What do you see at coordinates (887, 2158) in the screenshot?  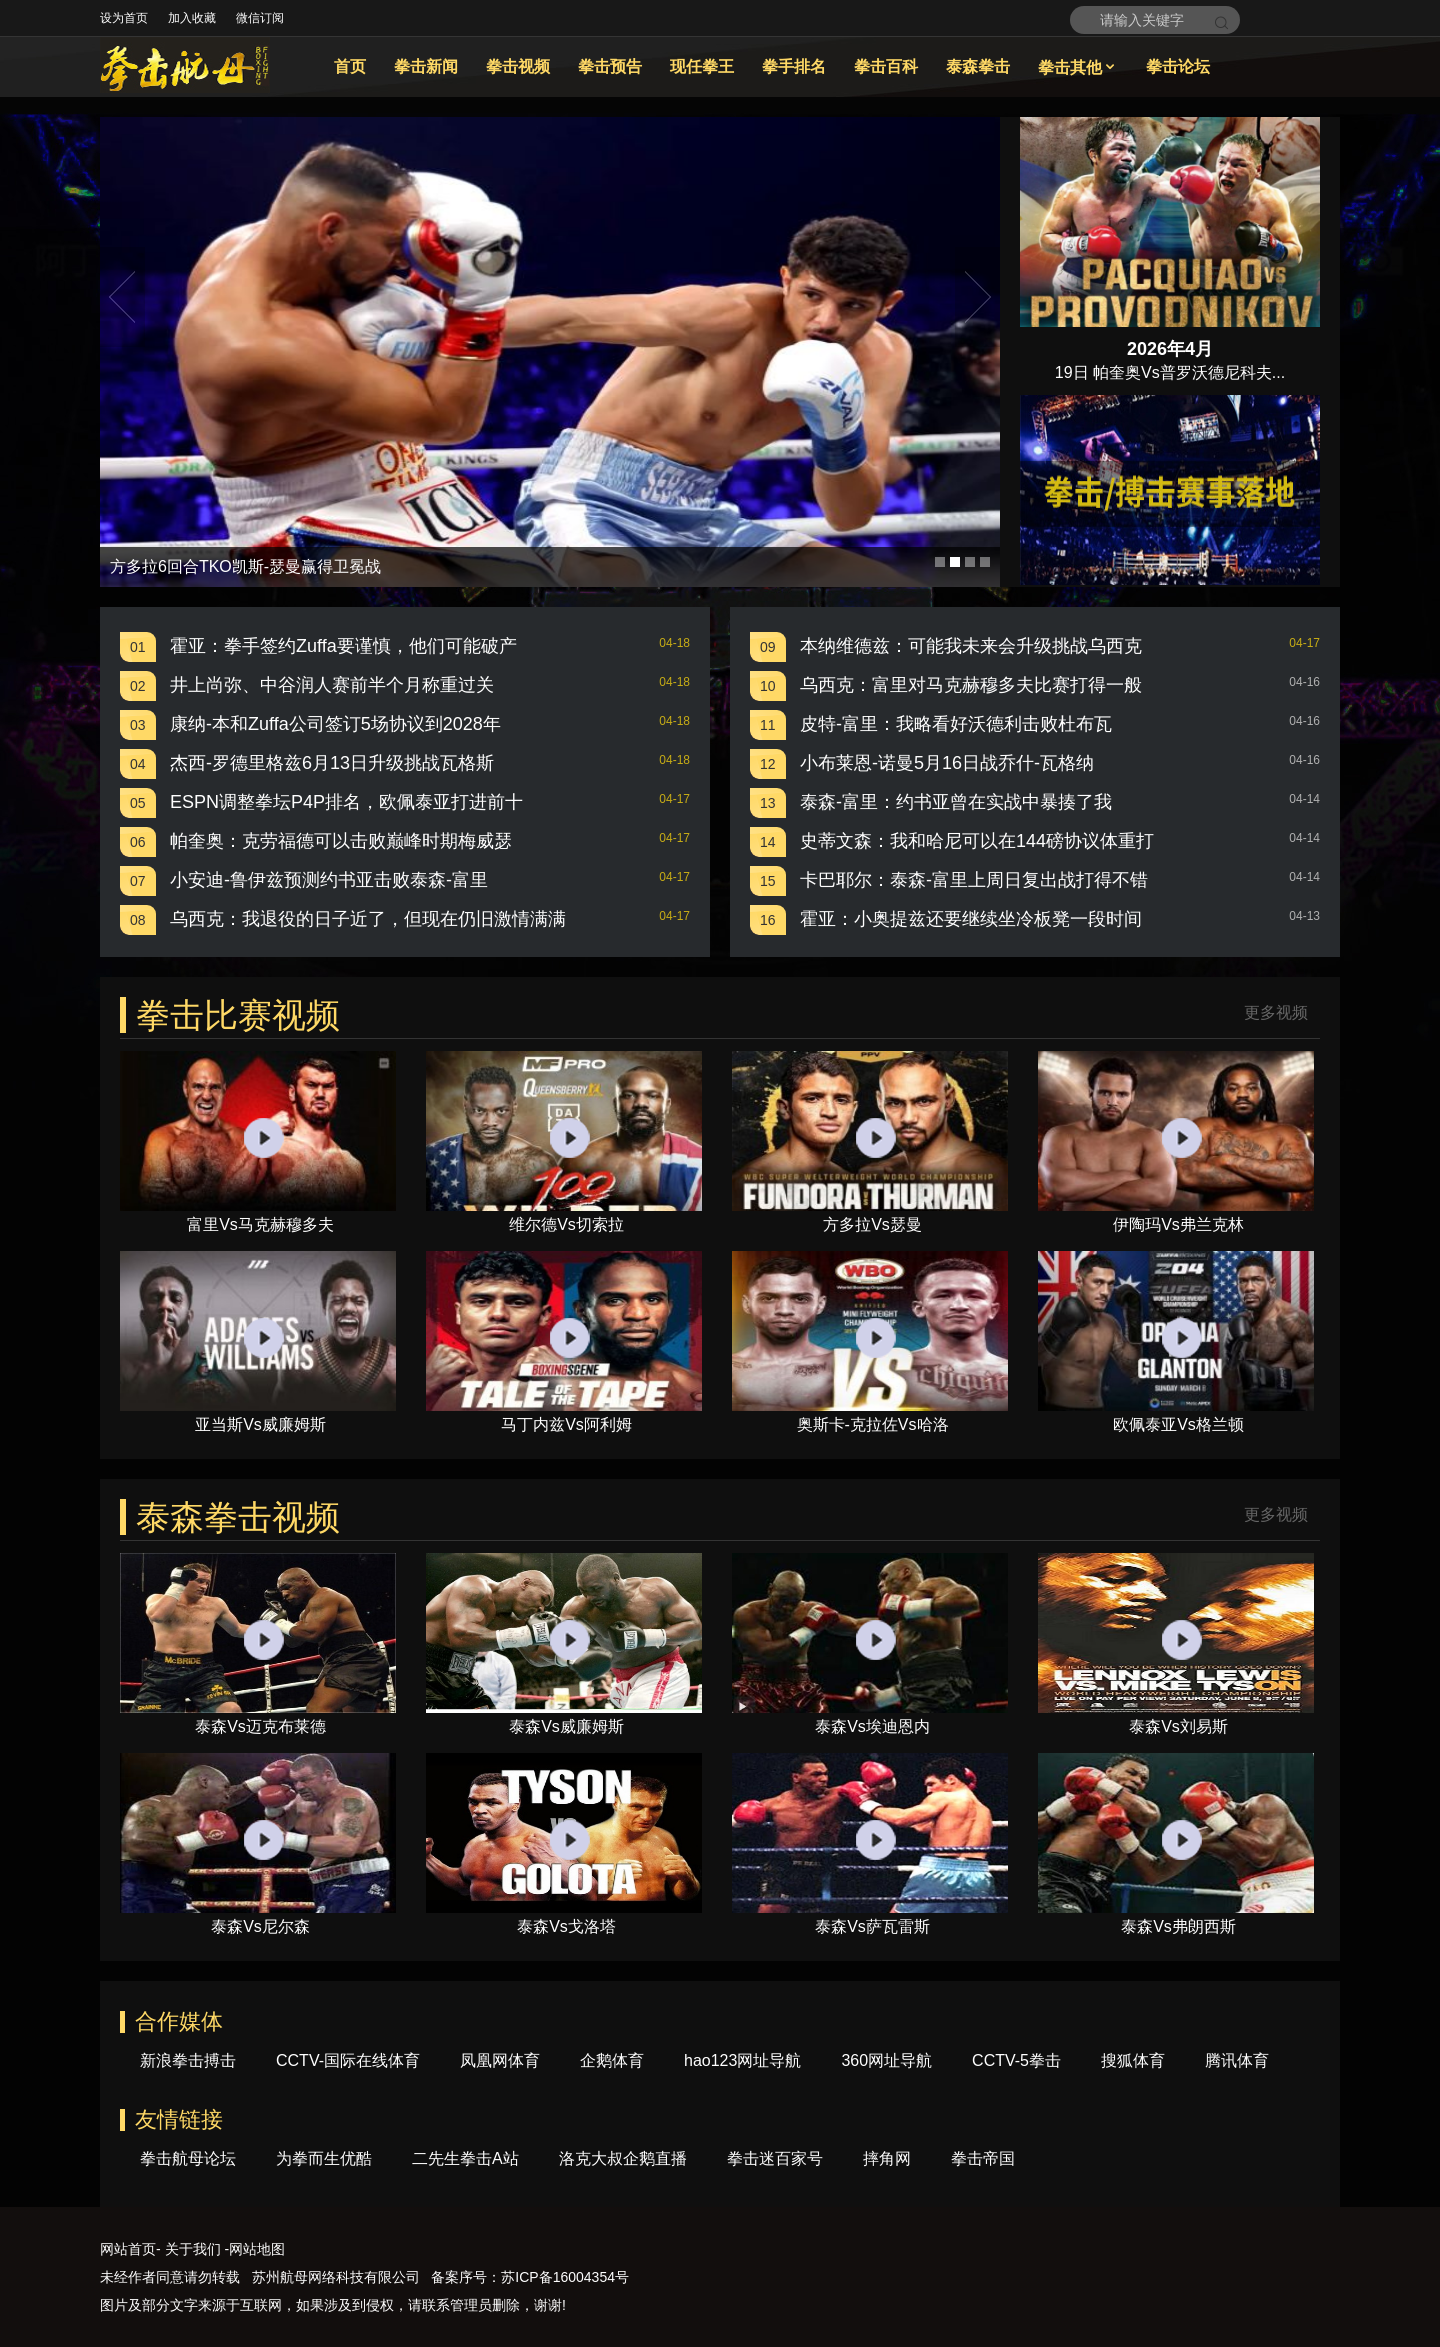 I see `摔角网` at bounding box center [887, 2158].